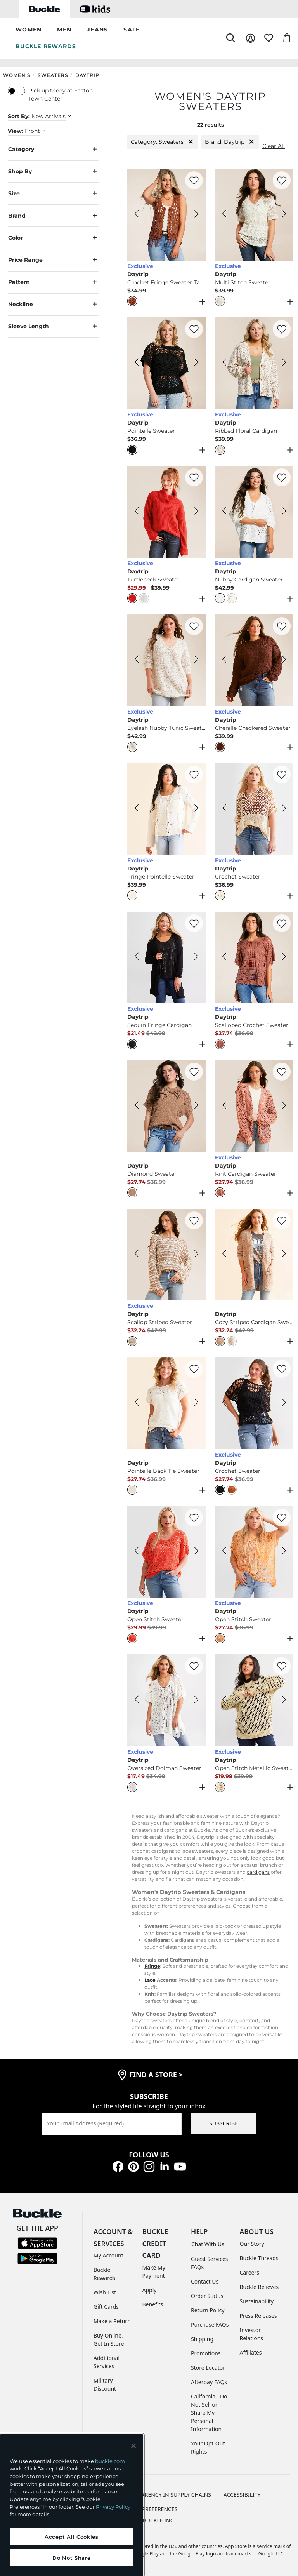  I want to click on [Daytrip Multi Stitch Sweater color Cream Next Image], so click(284, 214).